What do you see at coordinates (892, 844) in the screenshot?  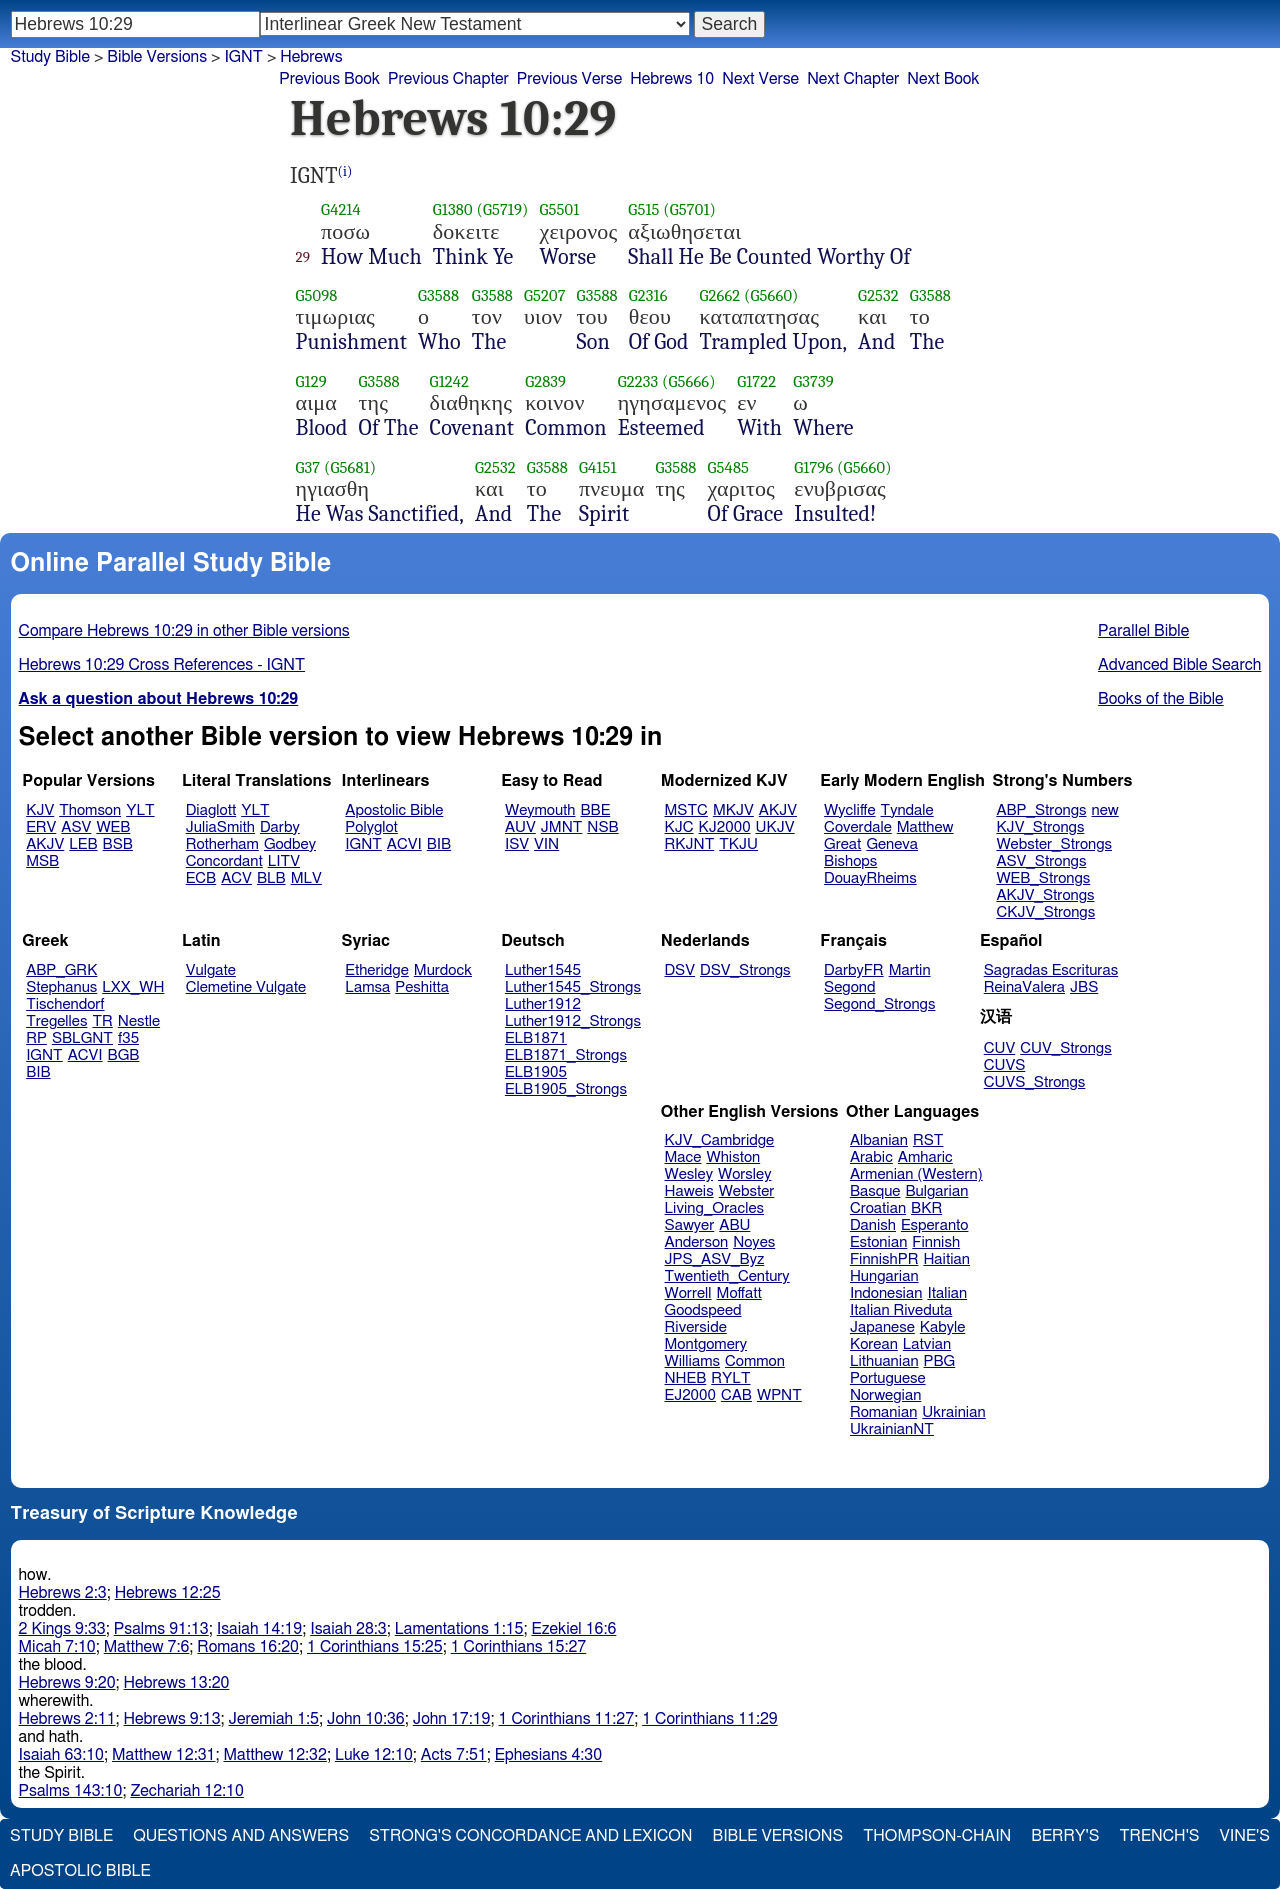 I see `Geneva` at bounding box center [892, 844].